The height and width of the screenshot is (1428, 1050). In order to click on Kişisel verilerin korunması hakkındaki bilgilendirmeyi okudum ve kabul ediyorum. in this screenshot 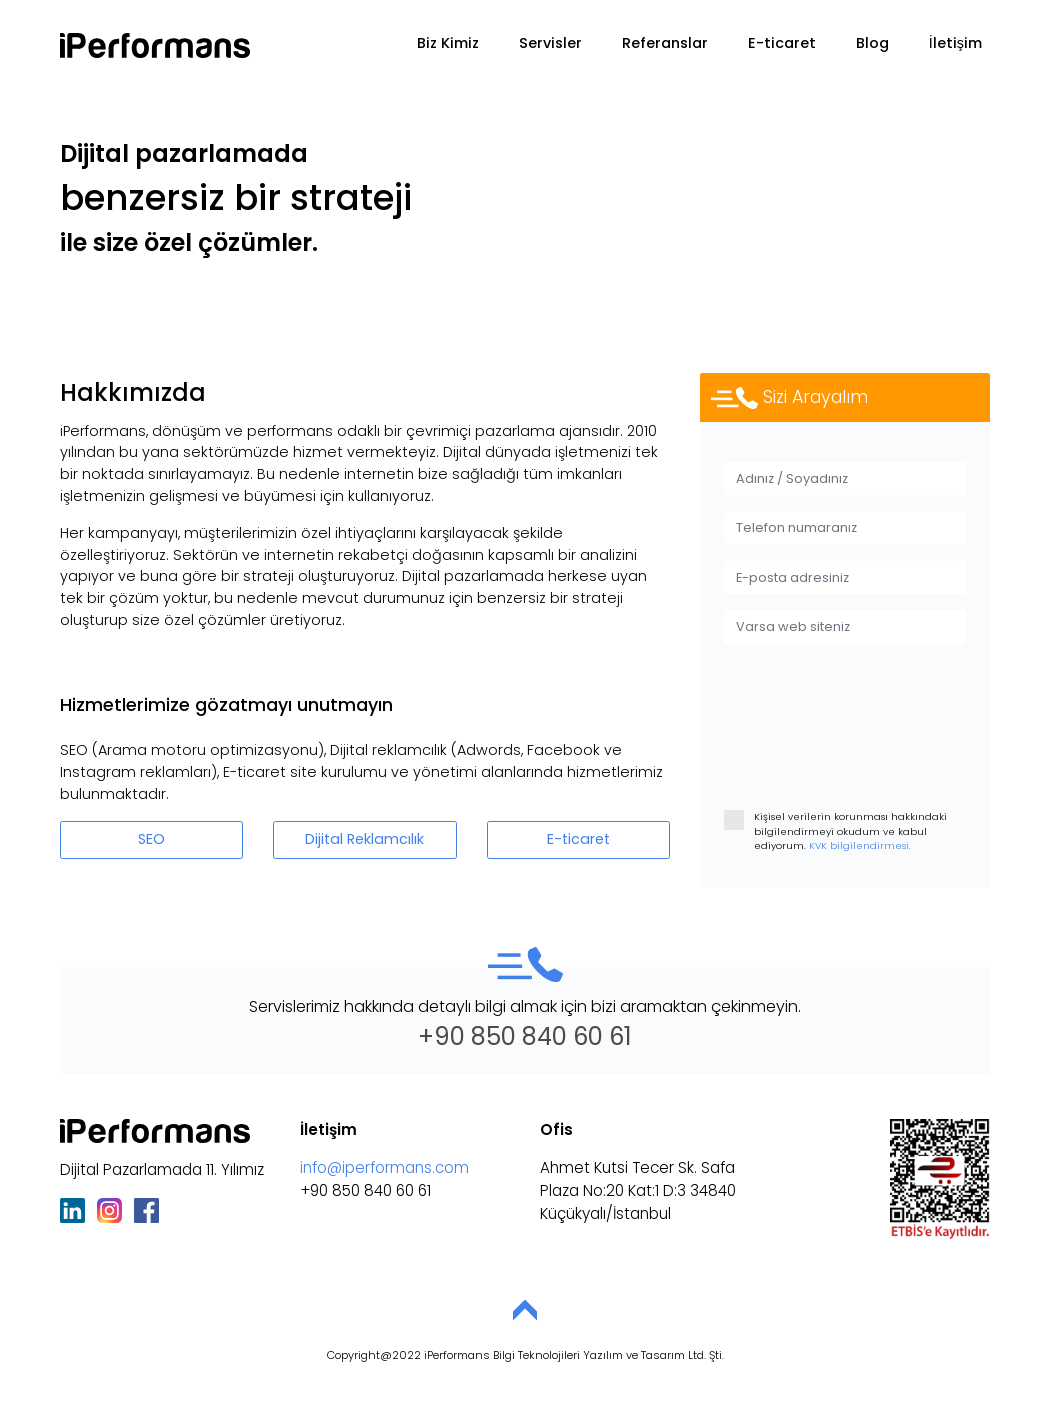, I will do `click(835, 831)`.